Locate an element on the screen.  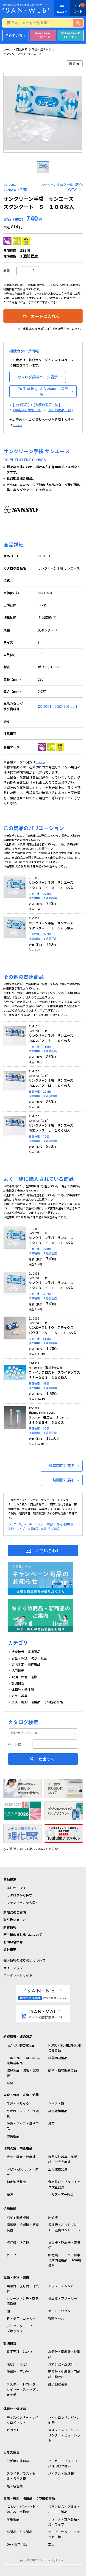
組織培養・濾過製品 is located at coordinates (17, 2036).